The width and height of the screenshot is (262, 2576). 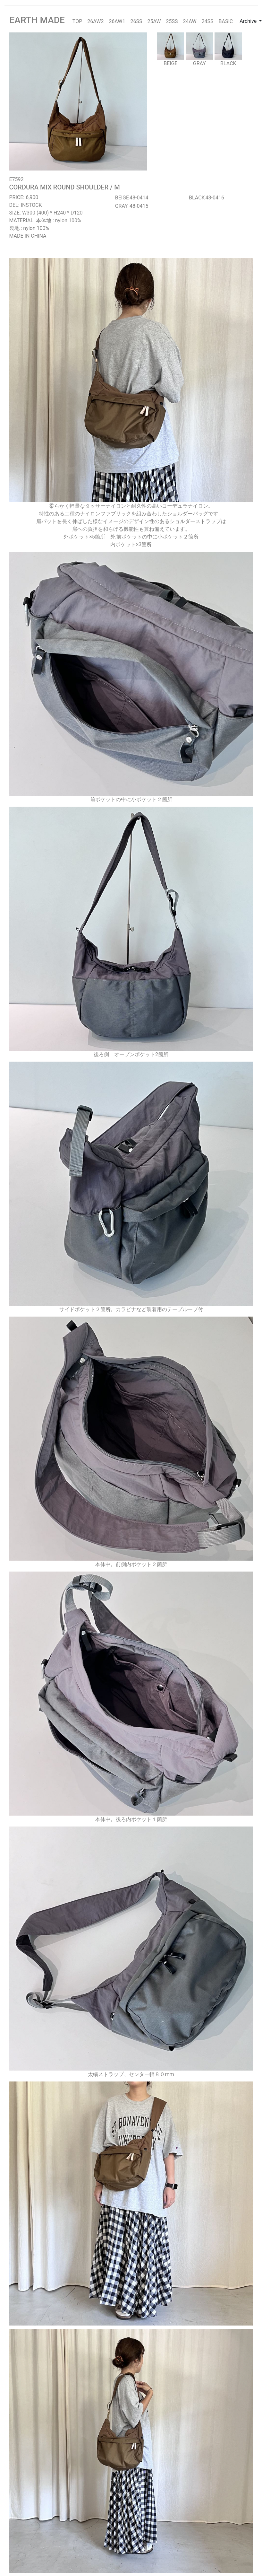 What do you see at coordinates (77, 21) in the screenshot?
I see `TOP` at bounding box center [77, 21].